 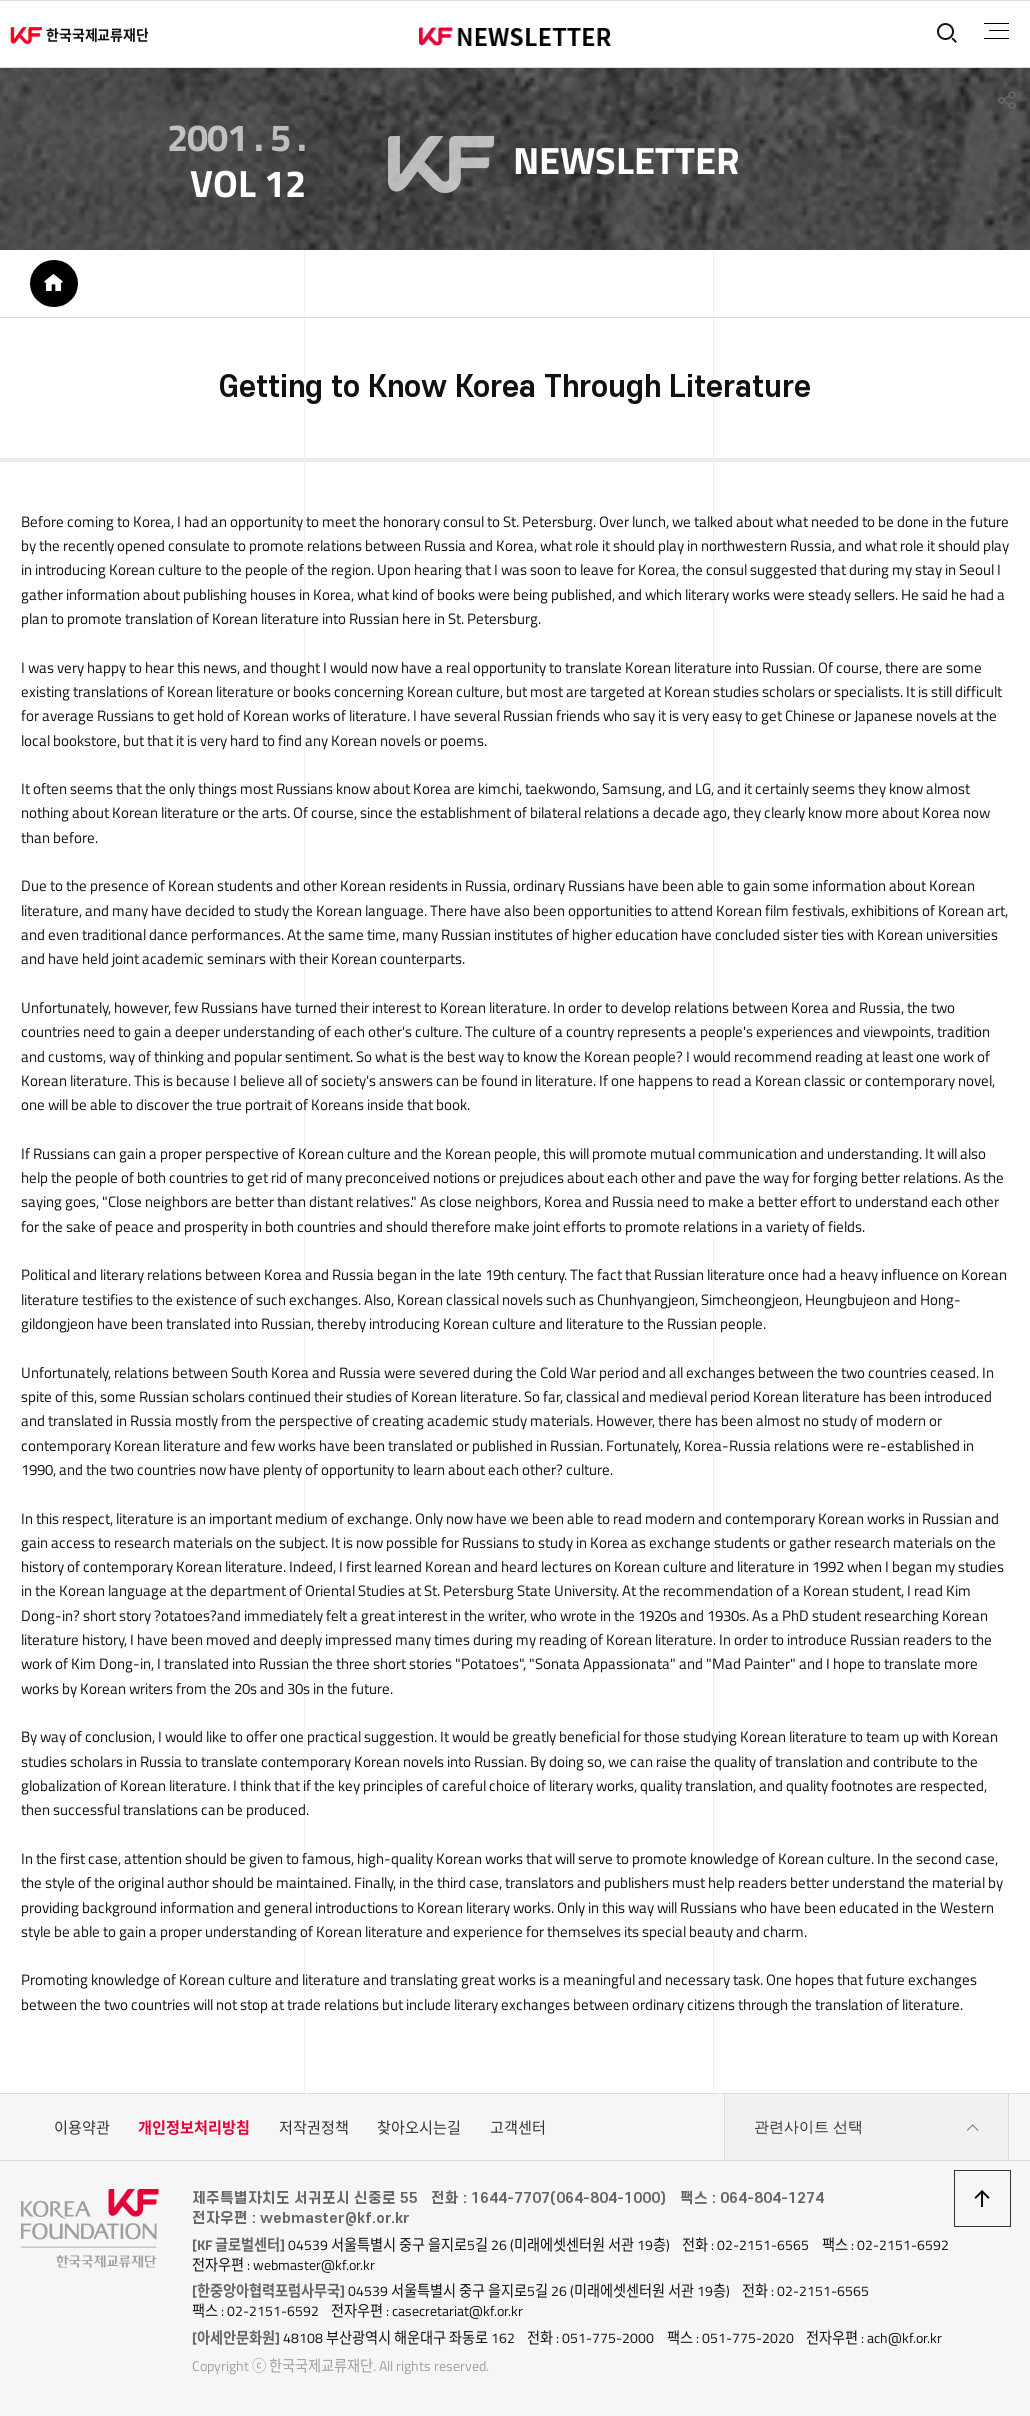 I want to click on 찾아오시는길, so click(x=419, y=2127).